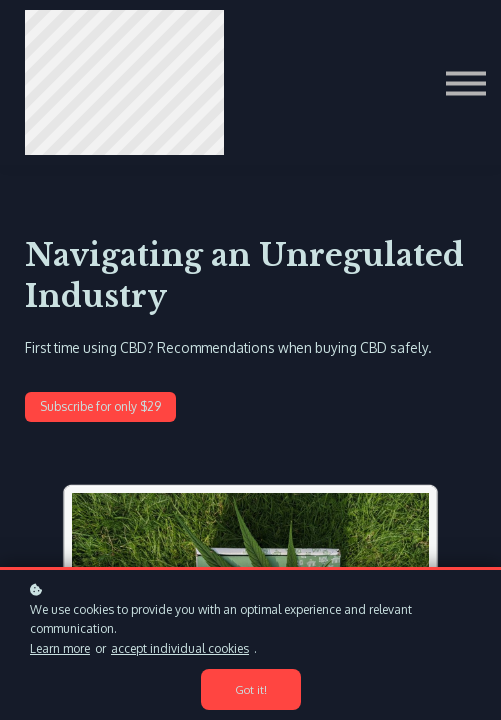  I want to click on accept individual cookies, so click(180, 648).